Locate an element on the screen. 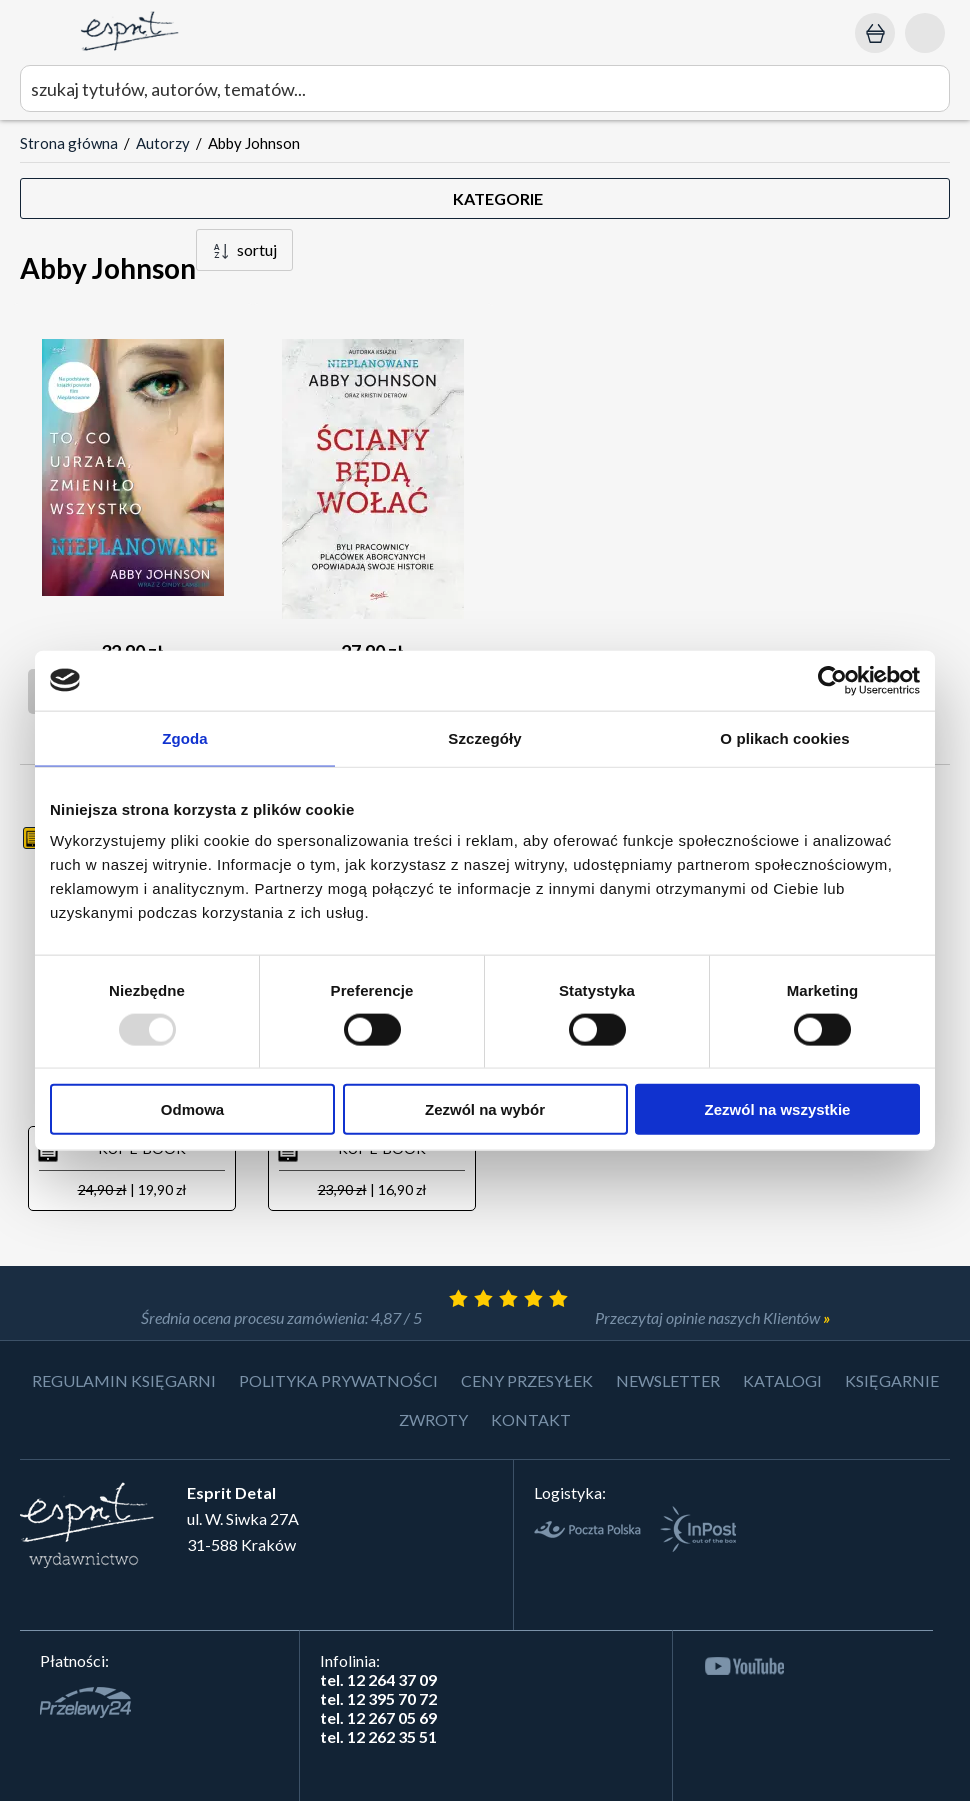 Image resolution: width=970 pixels, height=1801 pixels. Regulamin księgarni is located at coordinates (124, 1380).